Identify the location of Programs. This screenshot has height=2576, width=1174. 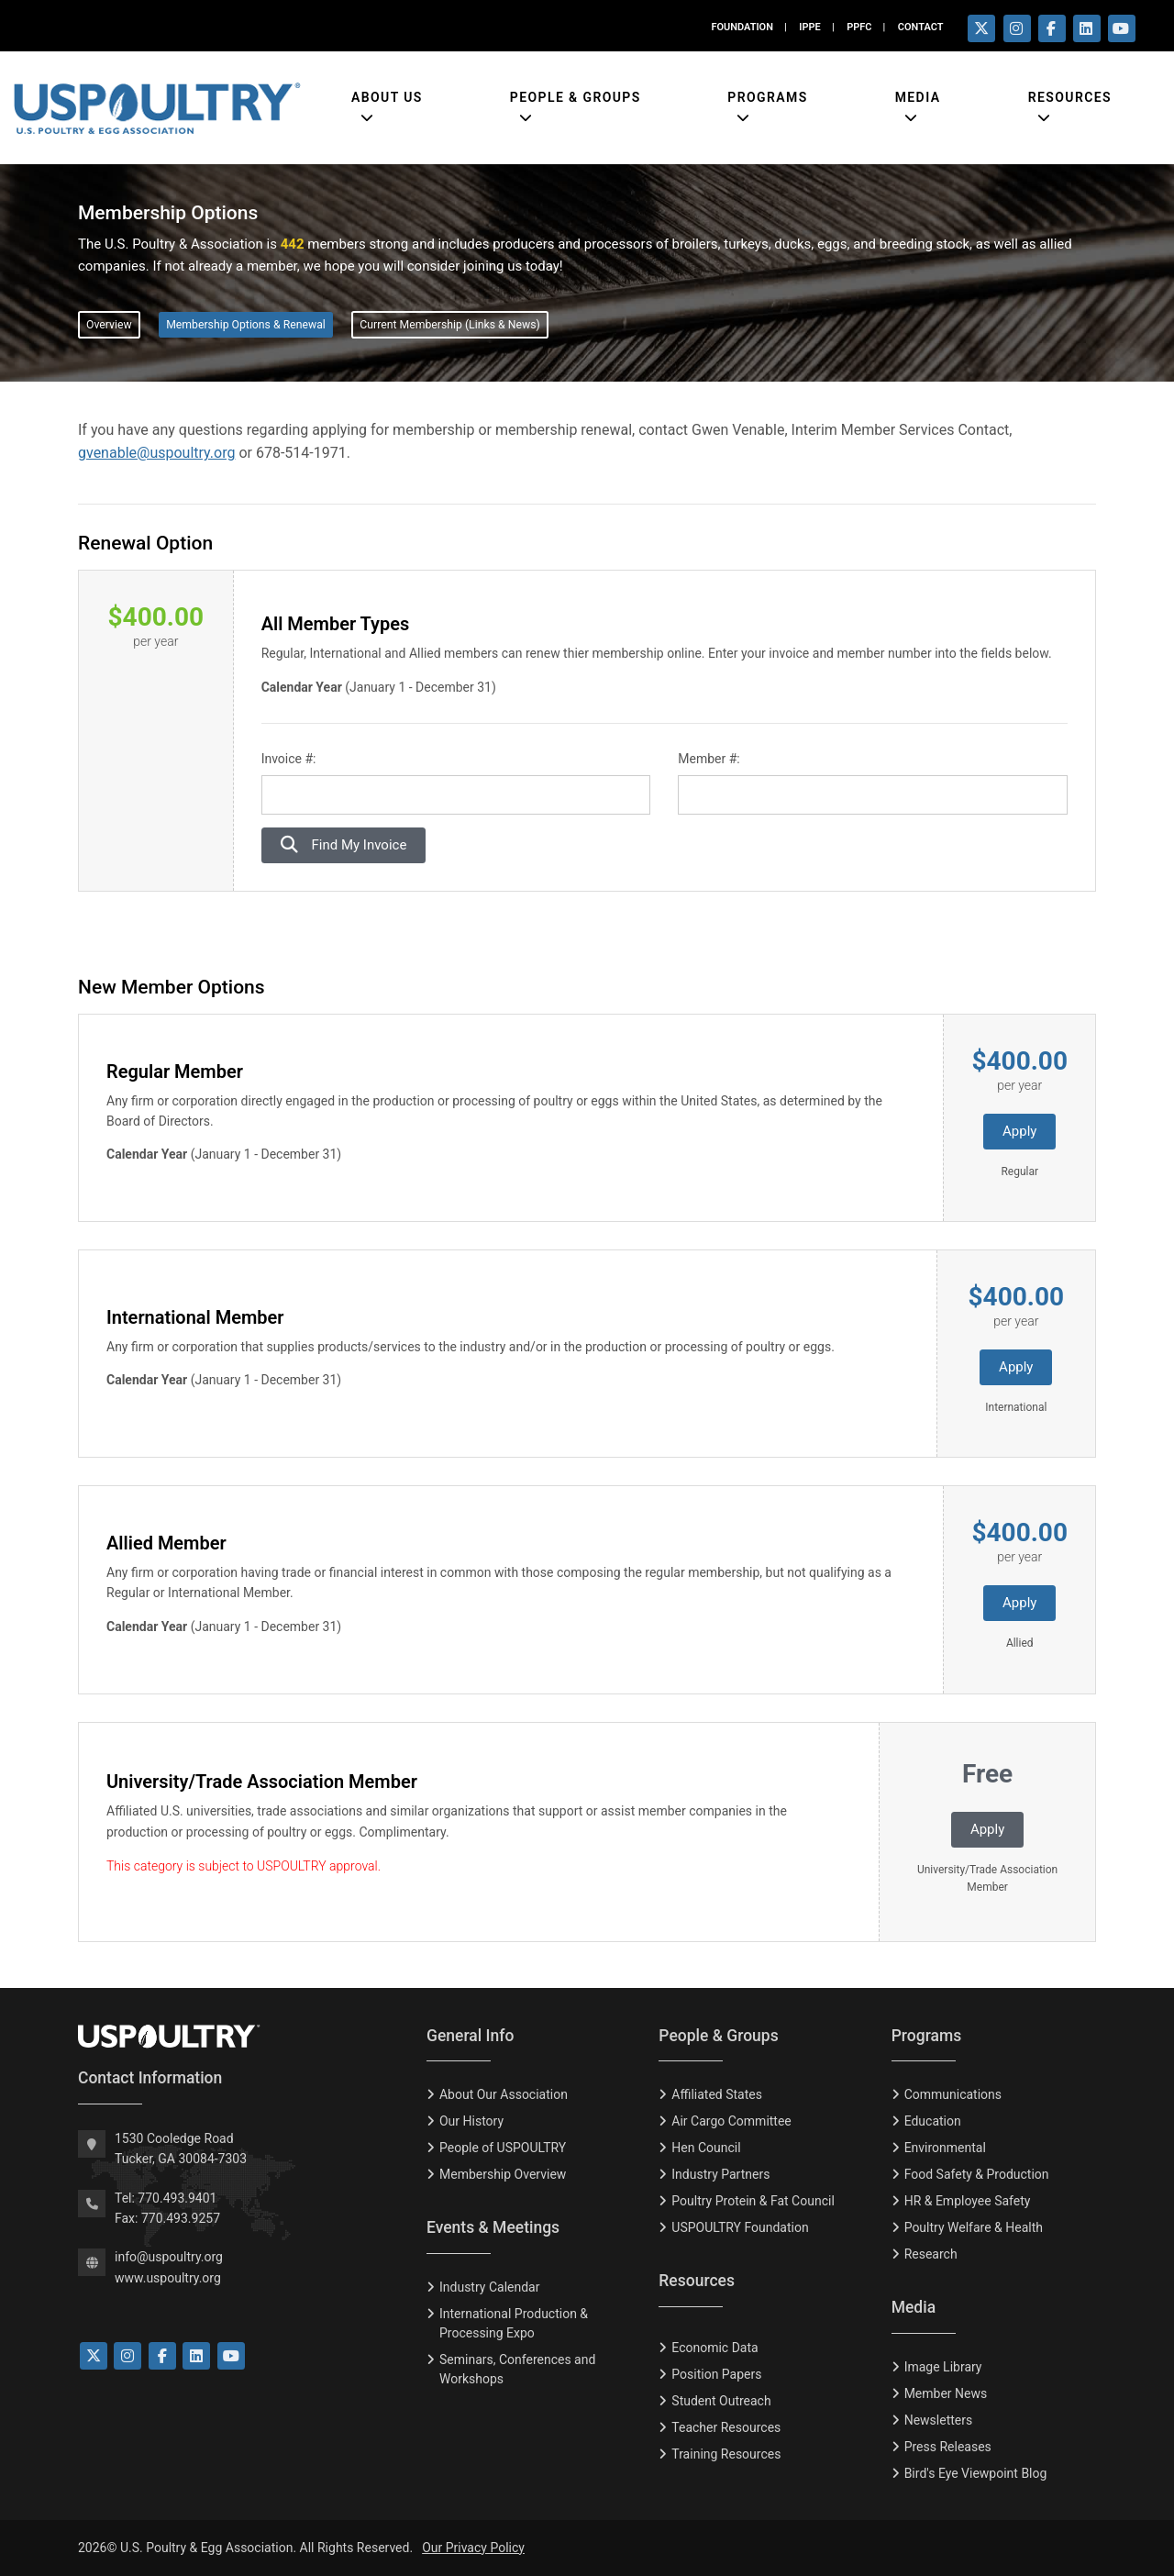
(767, 97).